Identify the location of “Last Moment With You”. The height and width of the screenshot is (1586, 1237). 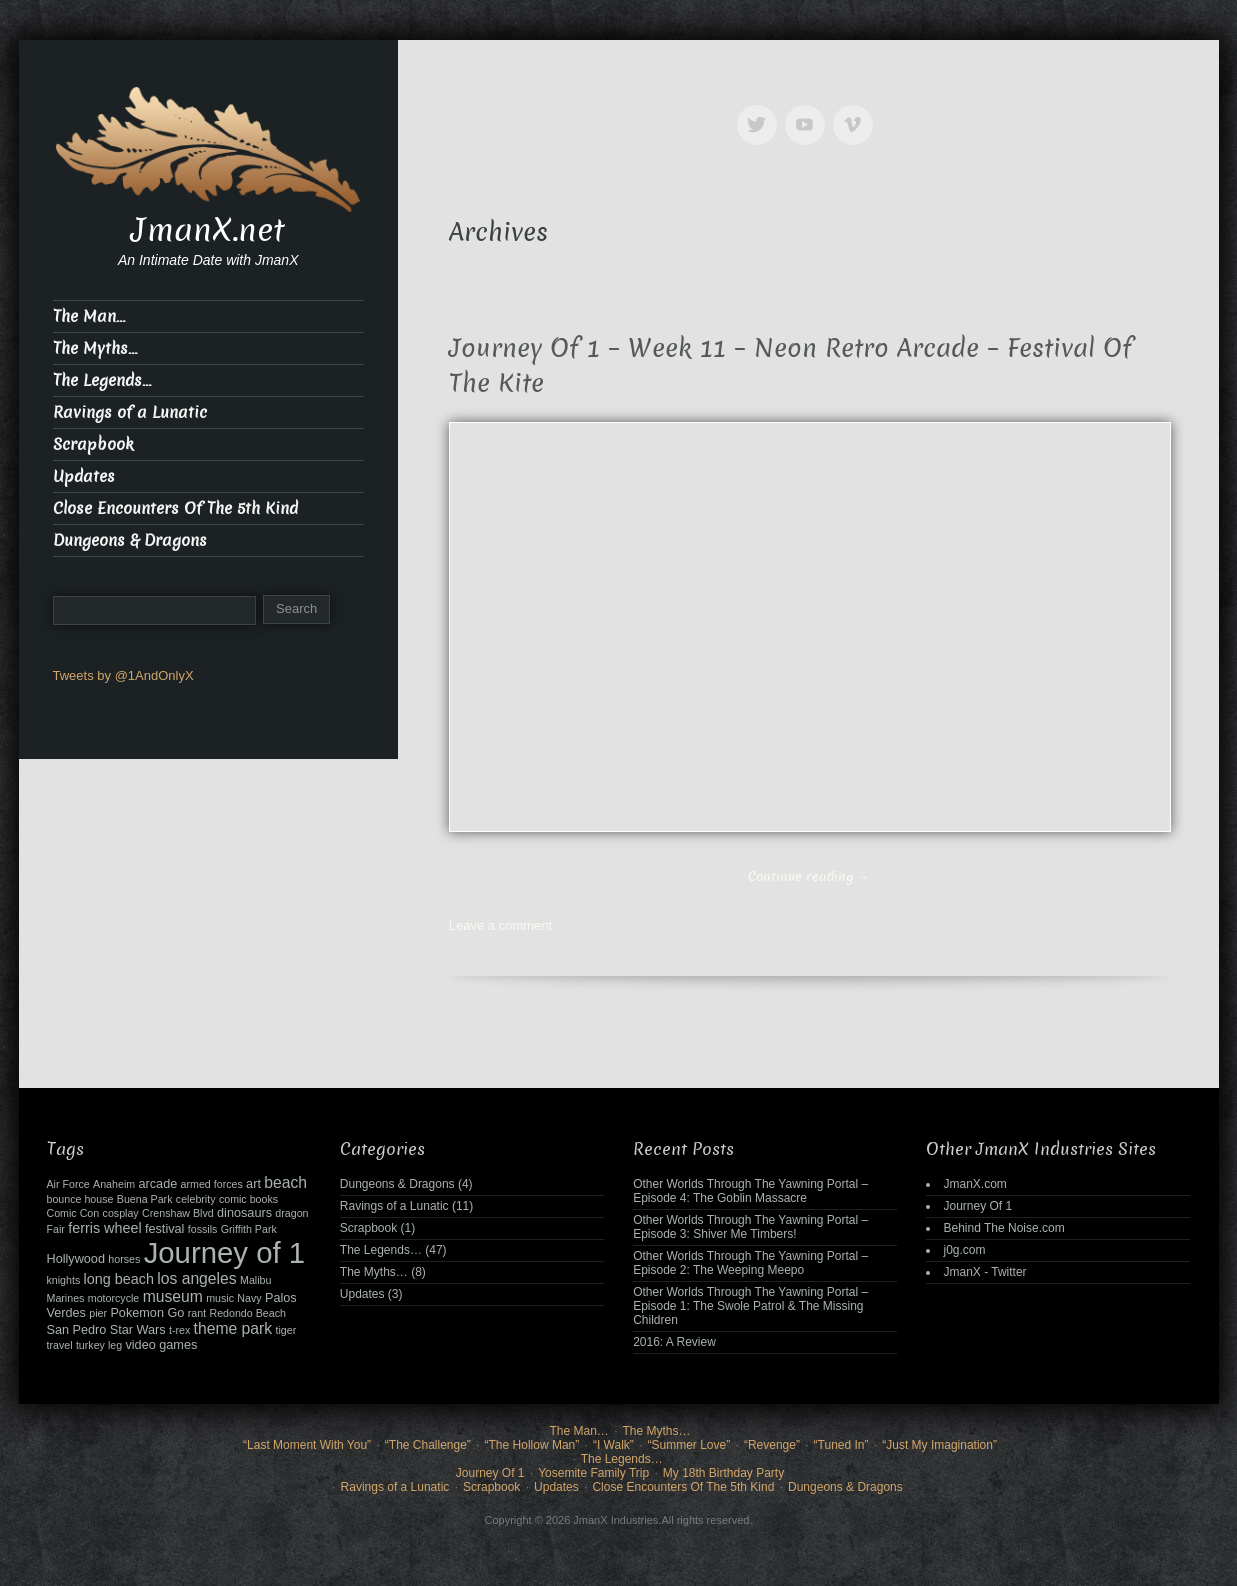
(307, 1445).